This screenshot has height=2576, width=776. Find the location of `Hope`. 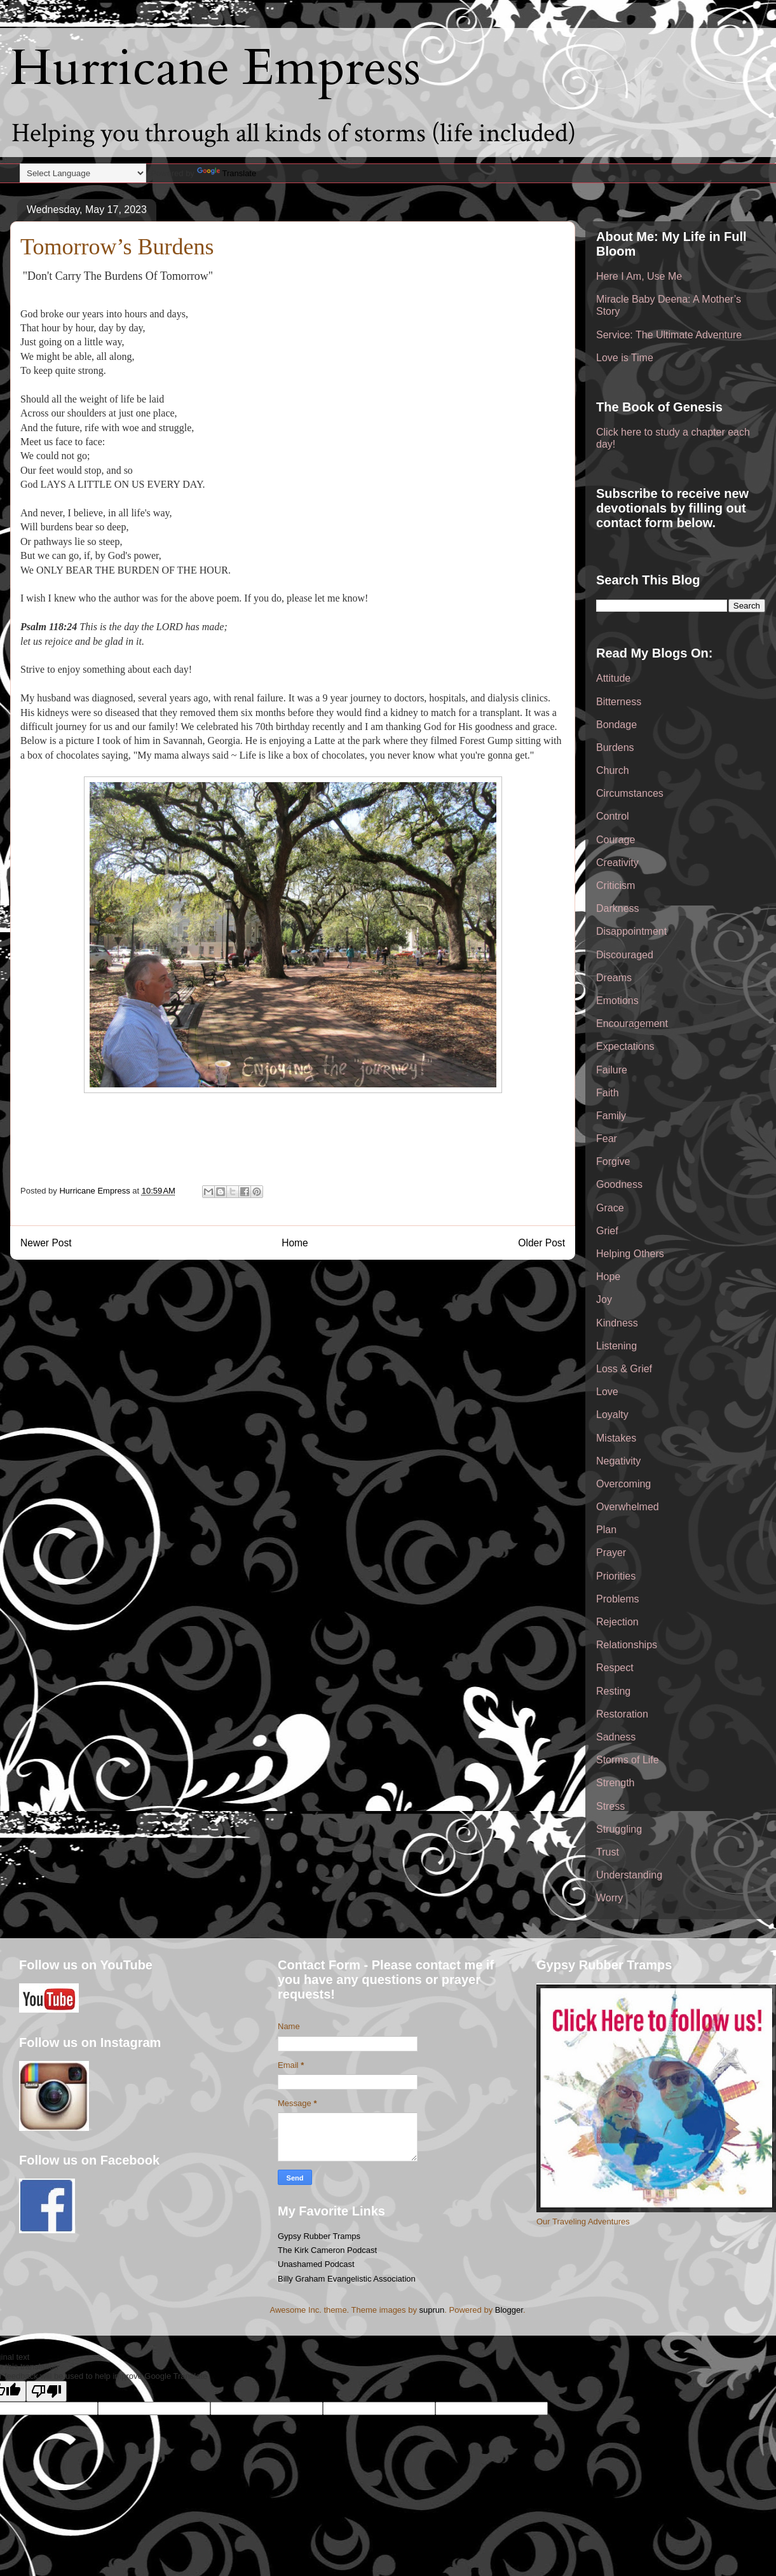

Hope is located at coordinates (608, 1276).